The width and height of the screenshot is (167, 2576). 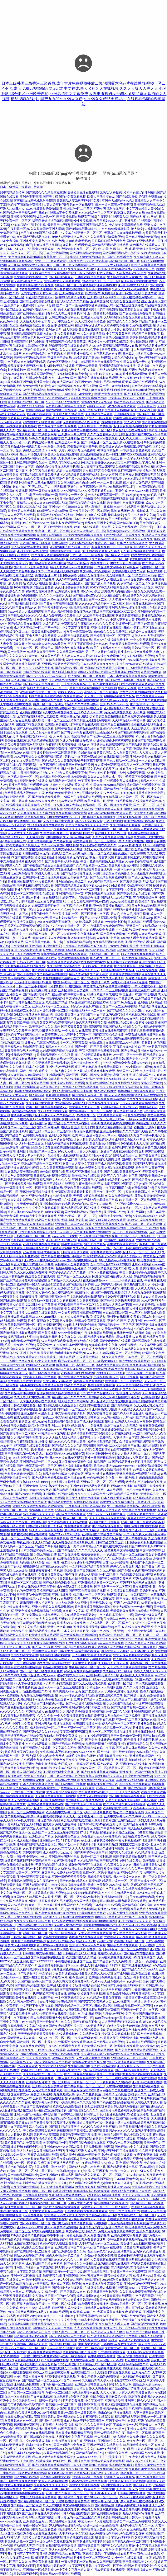 I want to click on 欧美性a欧美在线, so click(x=56, y=724).